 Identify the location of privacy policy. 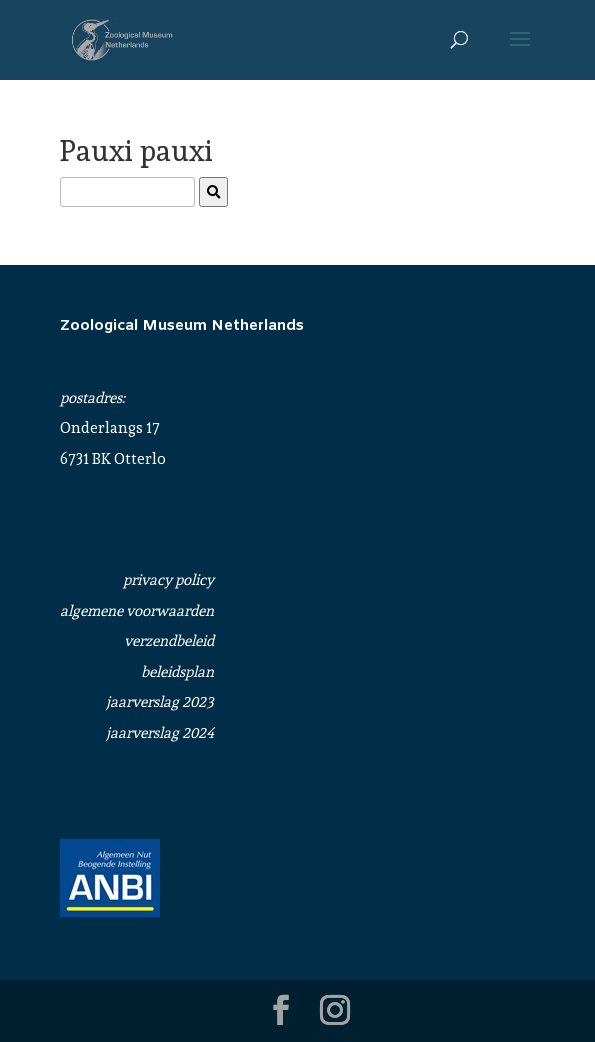
(168, 580).